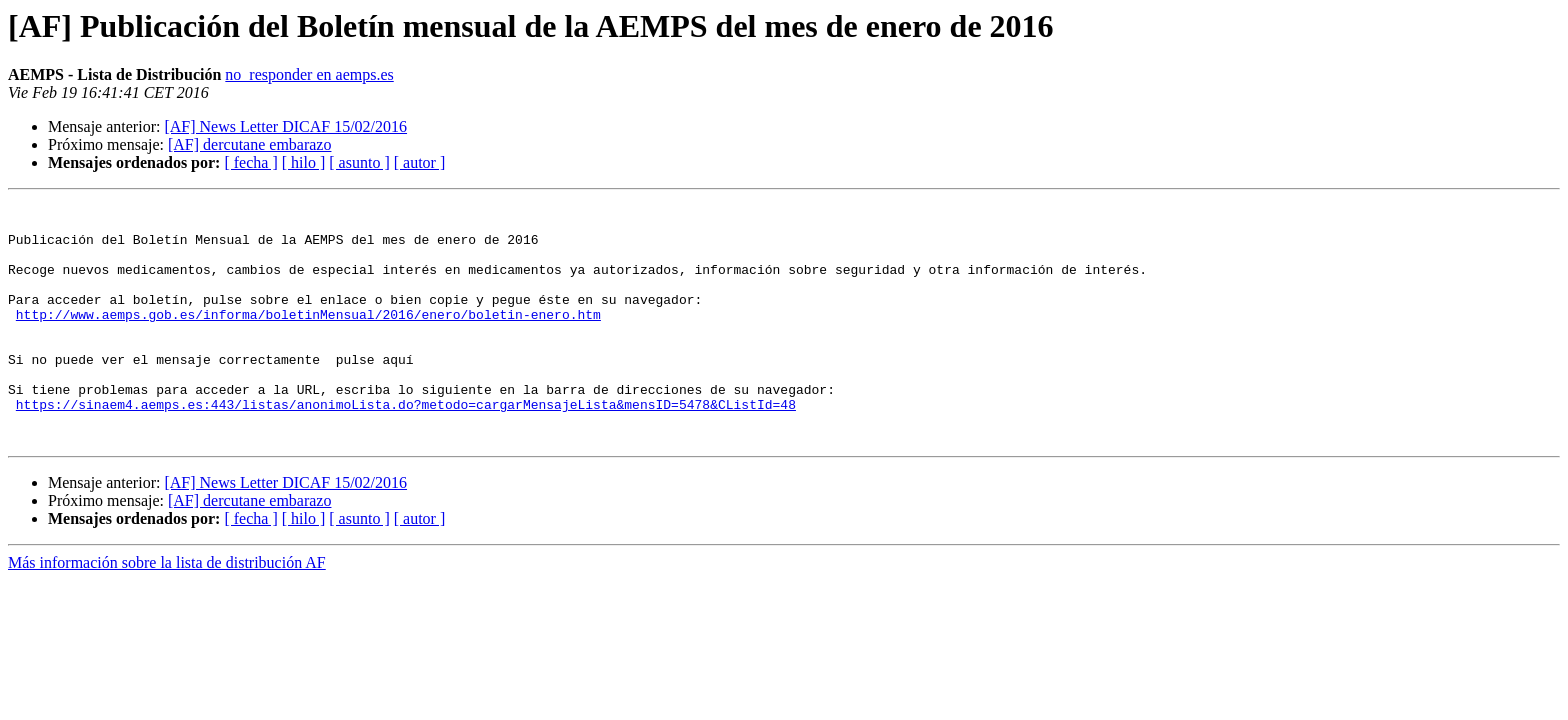 The height and width of the screenshot is (720, 1568). Describe the element at coordinates (167, 610) in the screenshot. I see `Más información sobre la lista de distribución AF` at that location.